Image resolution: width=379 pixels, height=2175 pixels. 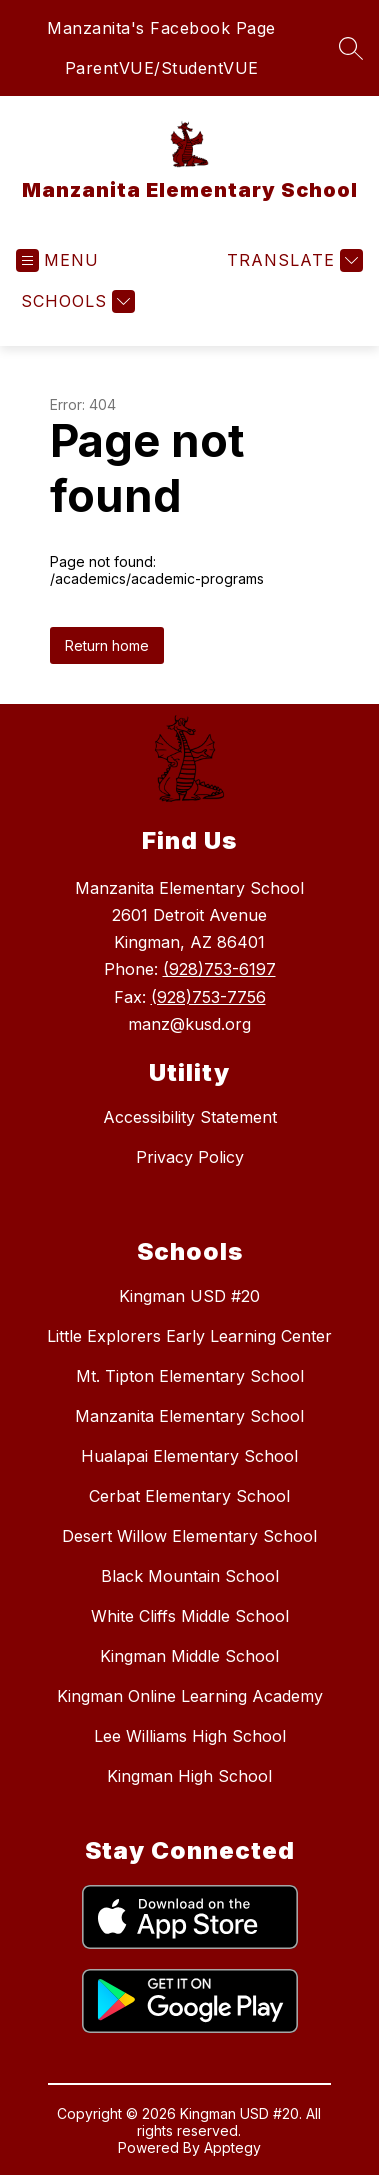 What do you see at coordinates (189, 1336) in the screenshot?
I see `Little Explorers Early Learning Center` at bounding box center [189, 1336].